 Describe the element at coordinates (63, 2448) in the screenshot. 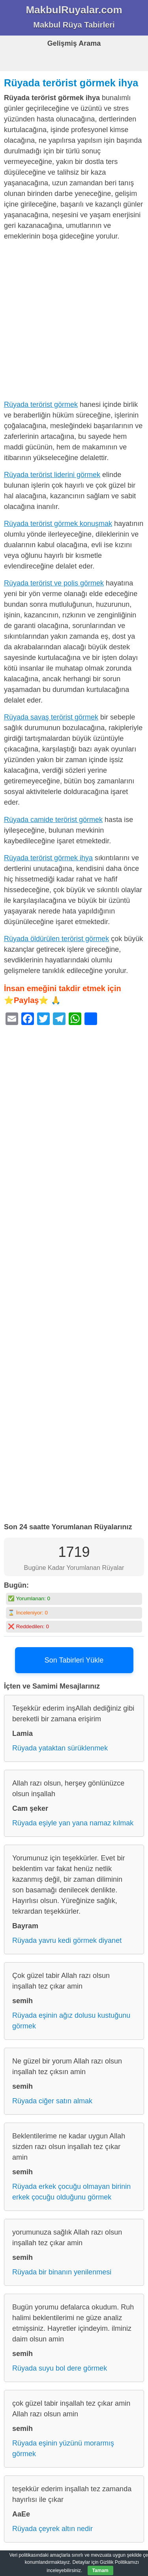

I see `Rüyada eşinin yüzünü morarmış görmek` at that location.